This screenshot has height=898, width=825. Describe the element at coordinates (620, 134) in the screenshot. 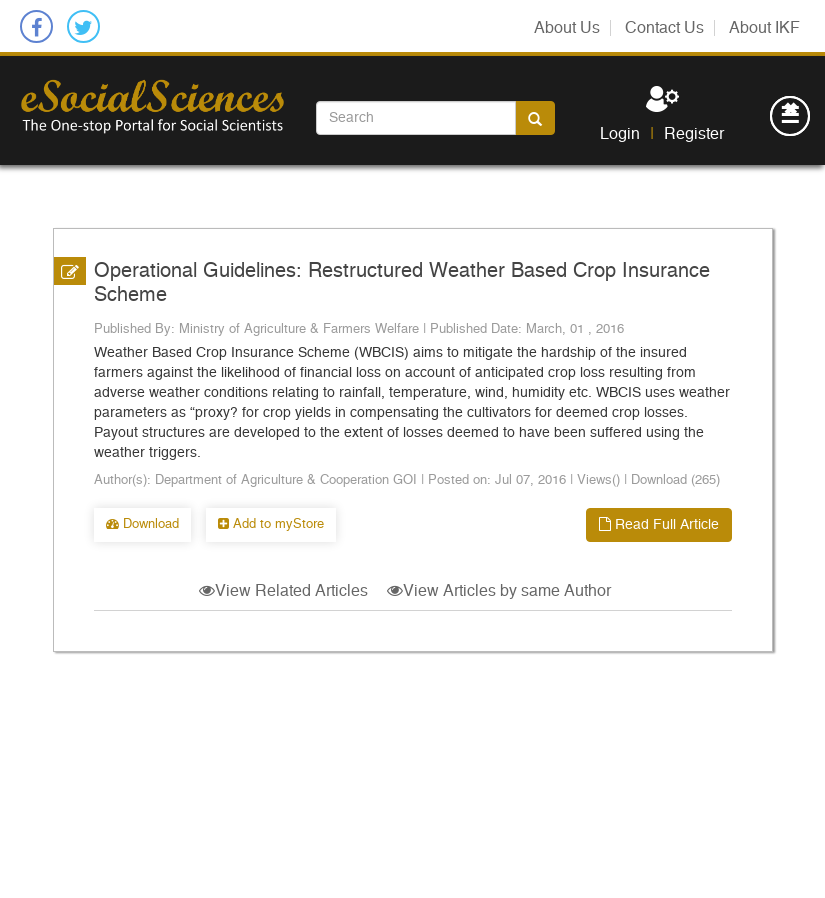

I see `Login` at that location.